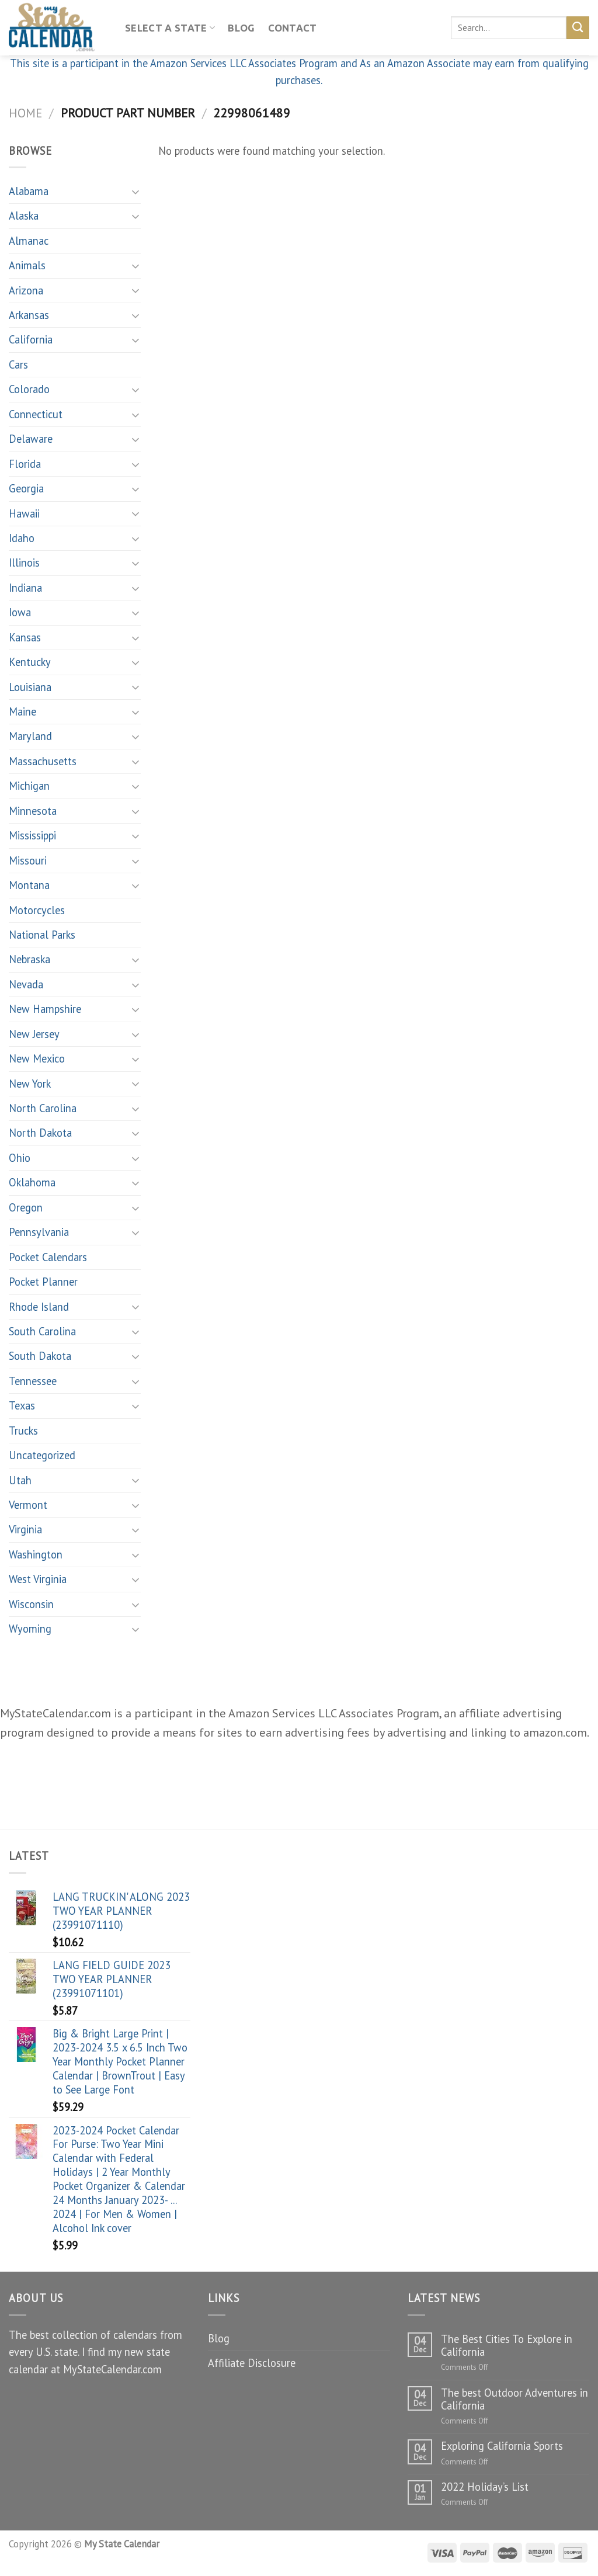  What do you see at coordinates (18, 364) in the screenshot?
I see `Cars` at bounding box center [18, 364].